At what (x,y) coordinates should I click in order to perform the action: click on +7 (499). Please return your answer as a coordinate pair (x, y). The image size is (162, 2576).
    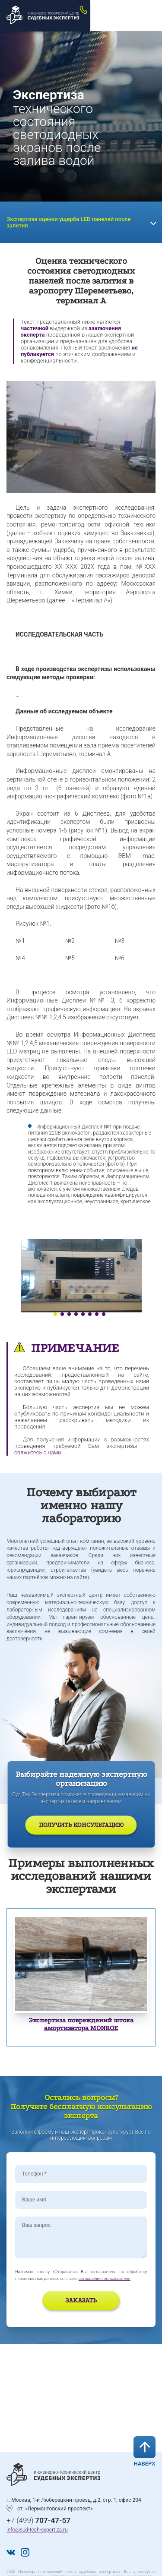
    Looking at the image, I should click on (38, 2520).